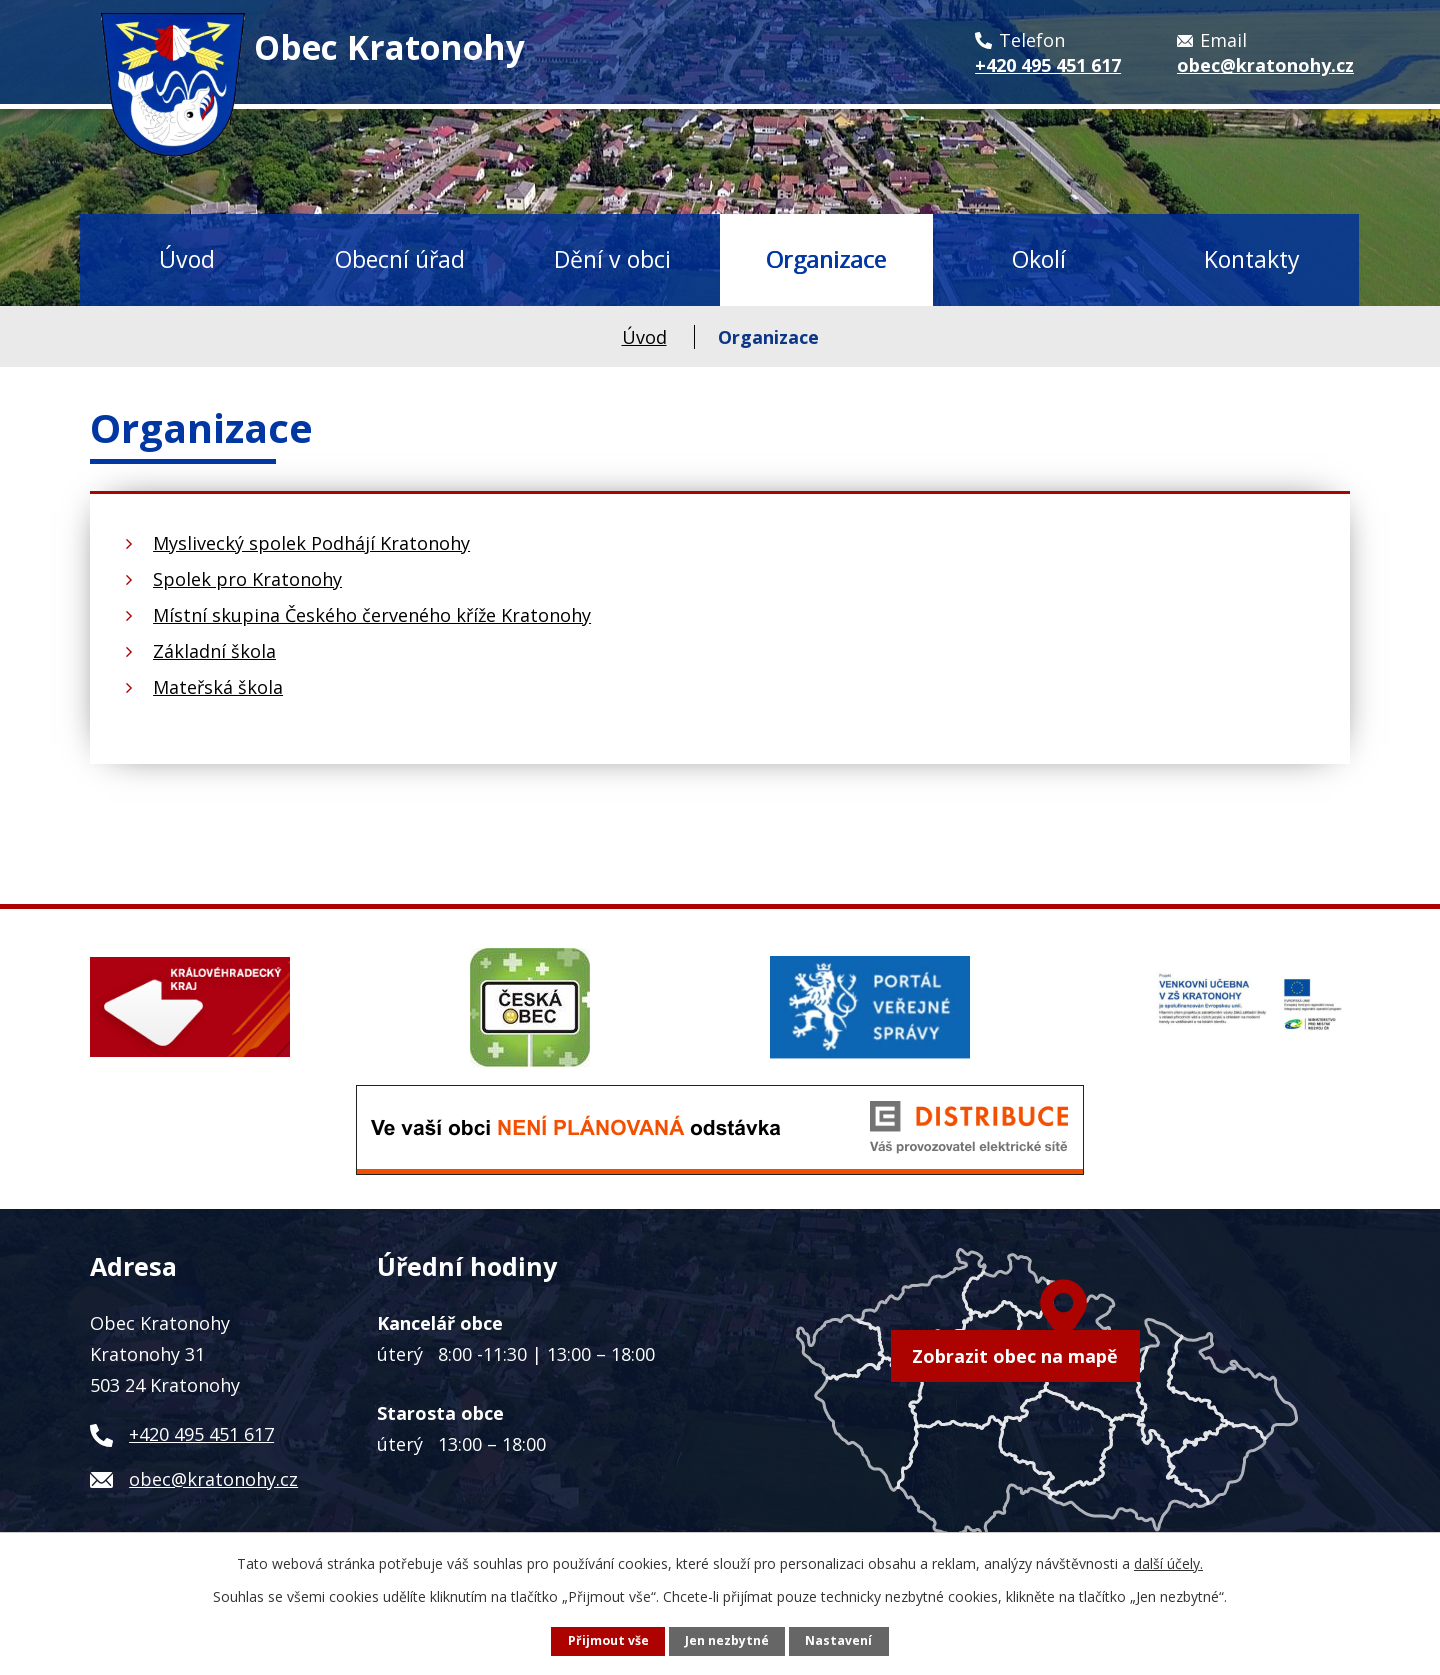  Describe the element at coordinates (372, 615) in the screenshot. I see `Místní skupina Českého červeného kříže Kratonohy` at that location.